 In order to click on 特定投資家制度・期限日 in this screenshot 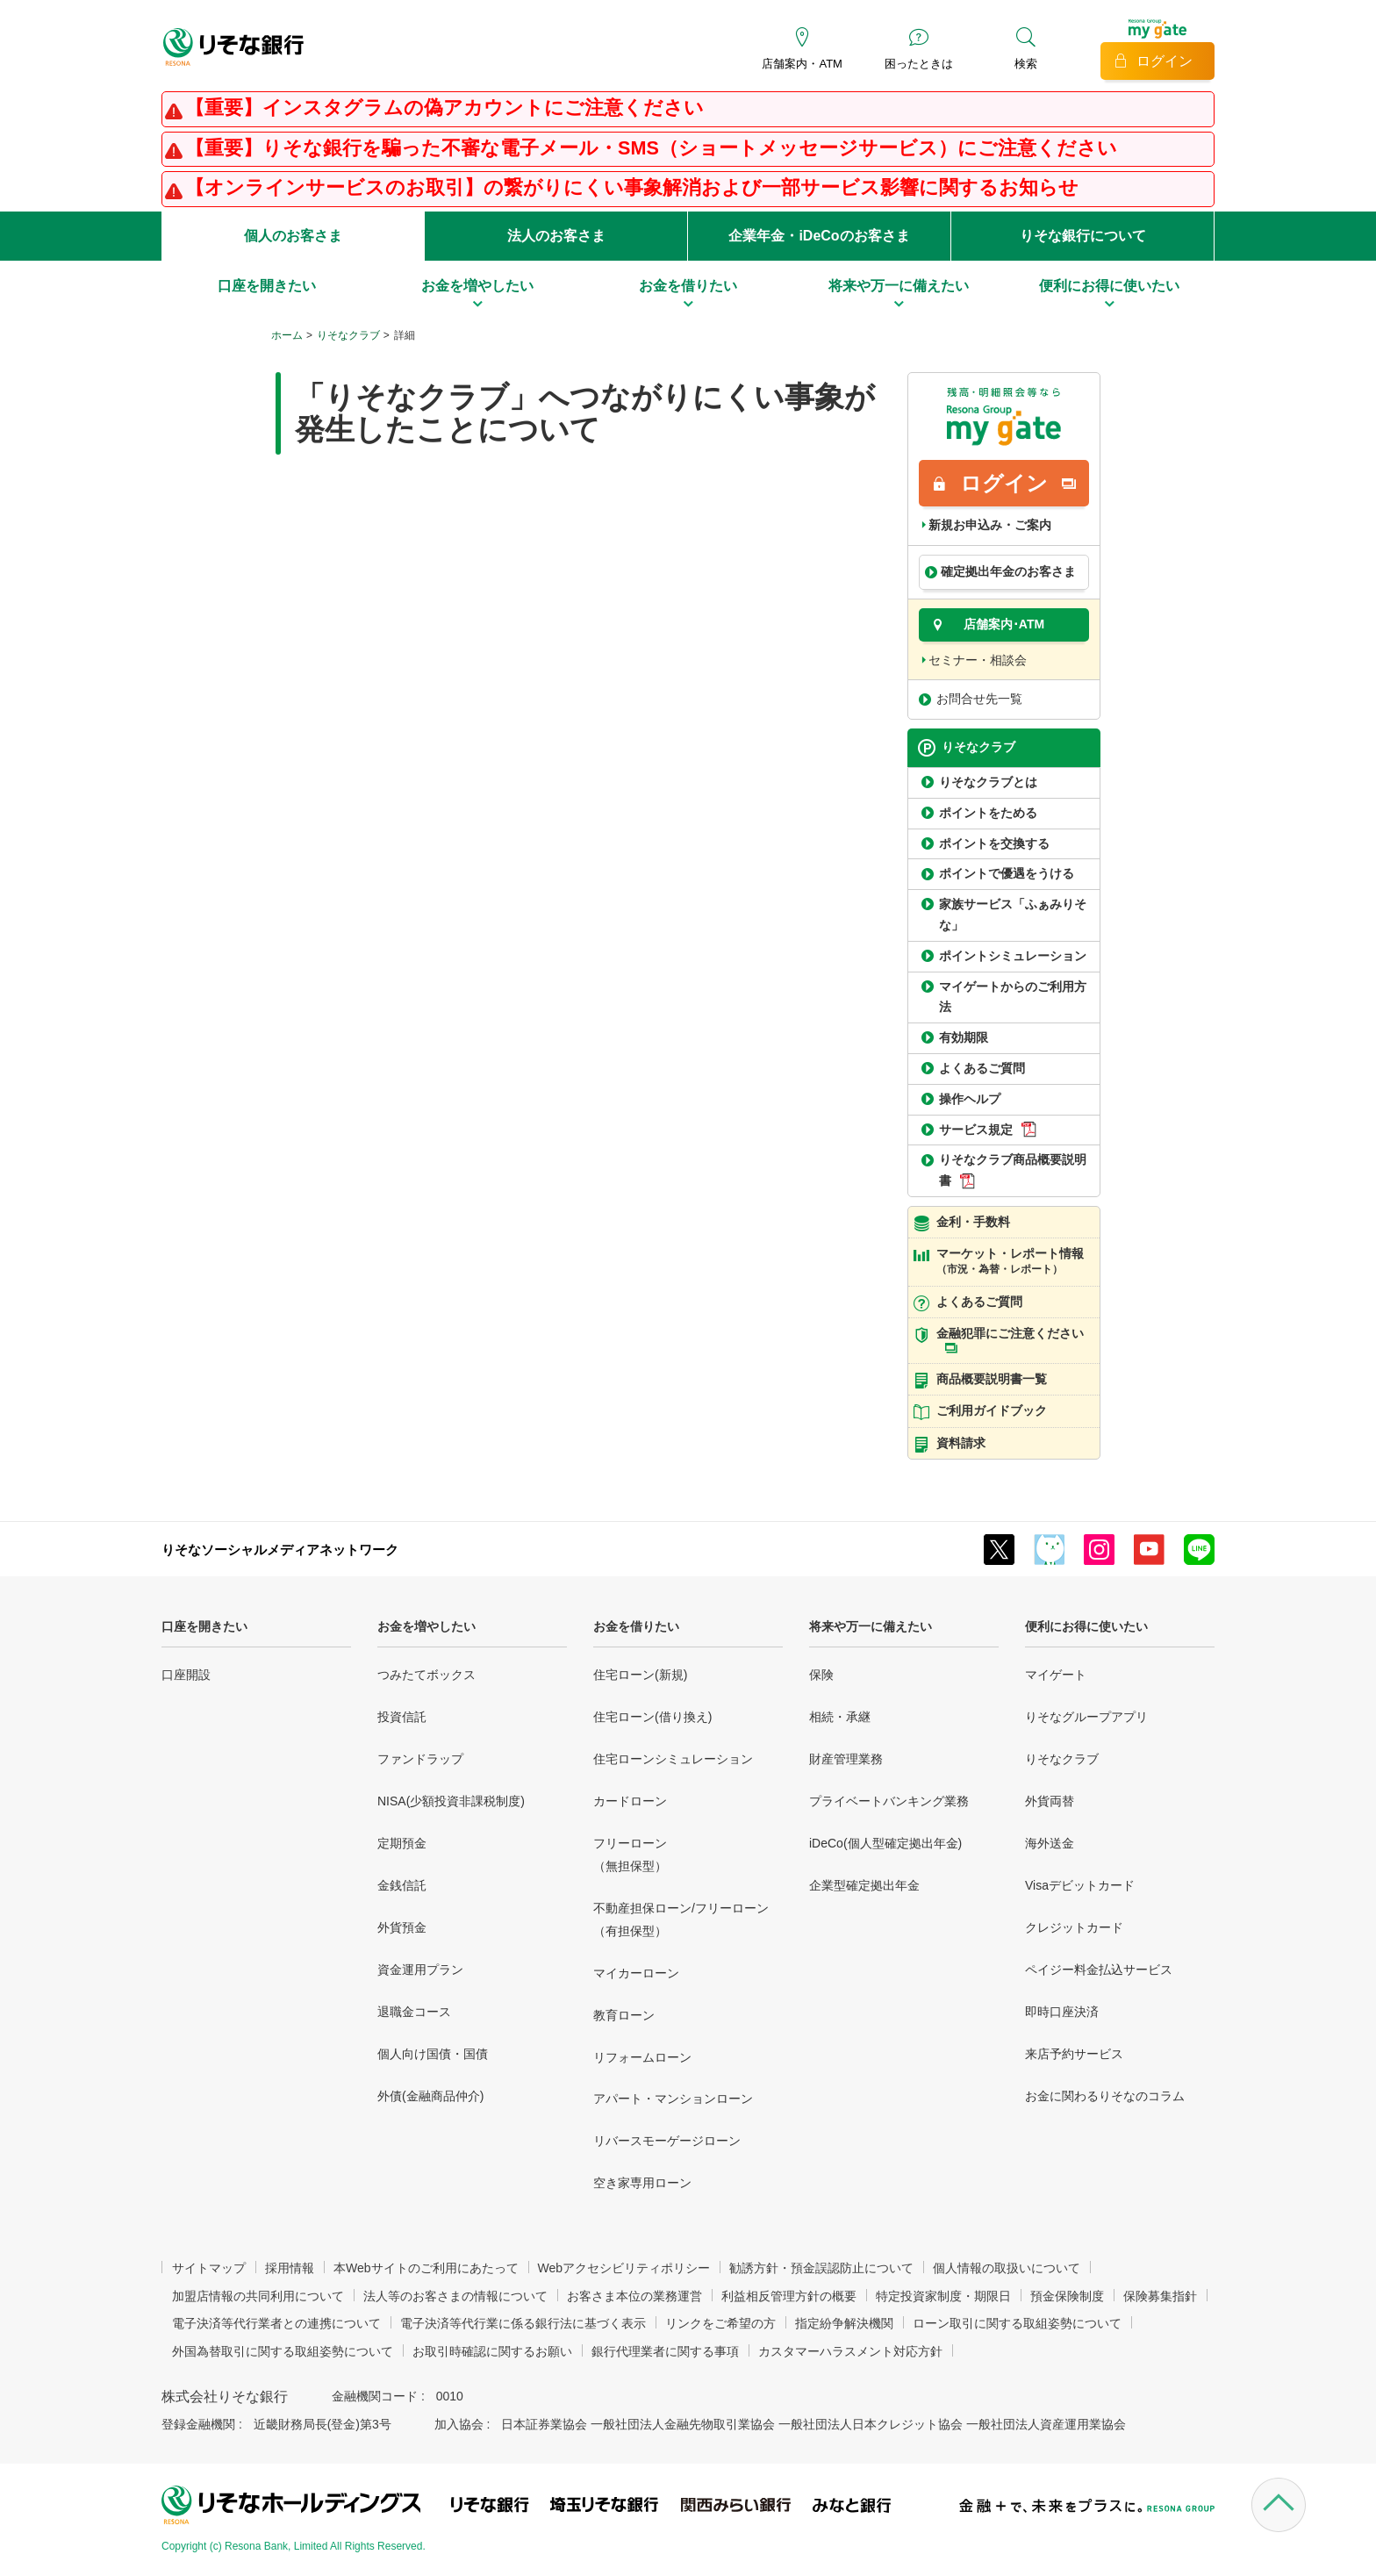, I will do `click(943, 2296)`.